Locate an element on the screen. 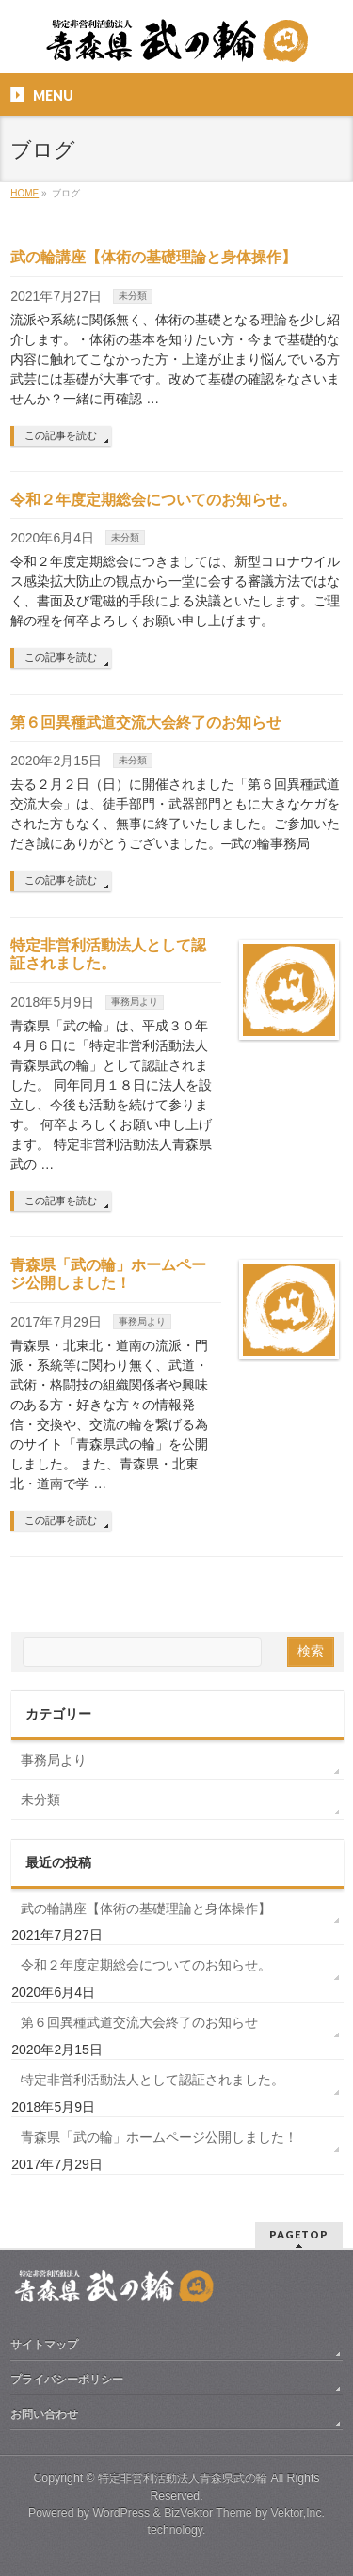 Image resolution: width=353 pixels, height=2576 pixels. 武の輪講座【体術の基礎理論と身体操作】 is located at coordinates (153, 257).